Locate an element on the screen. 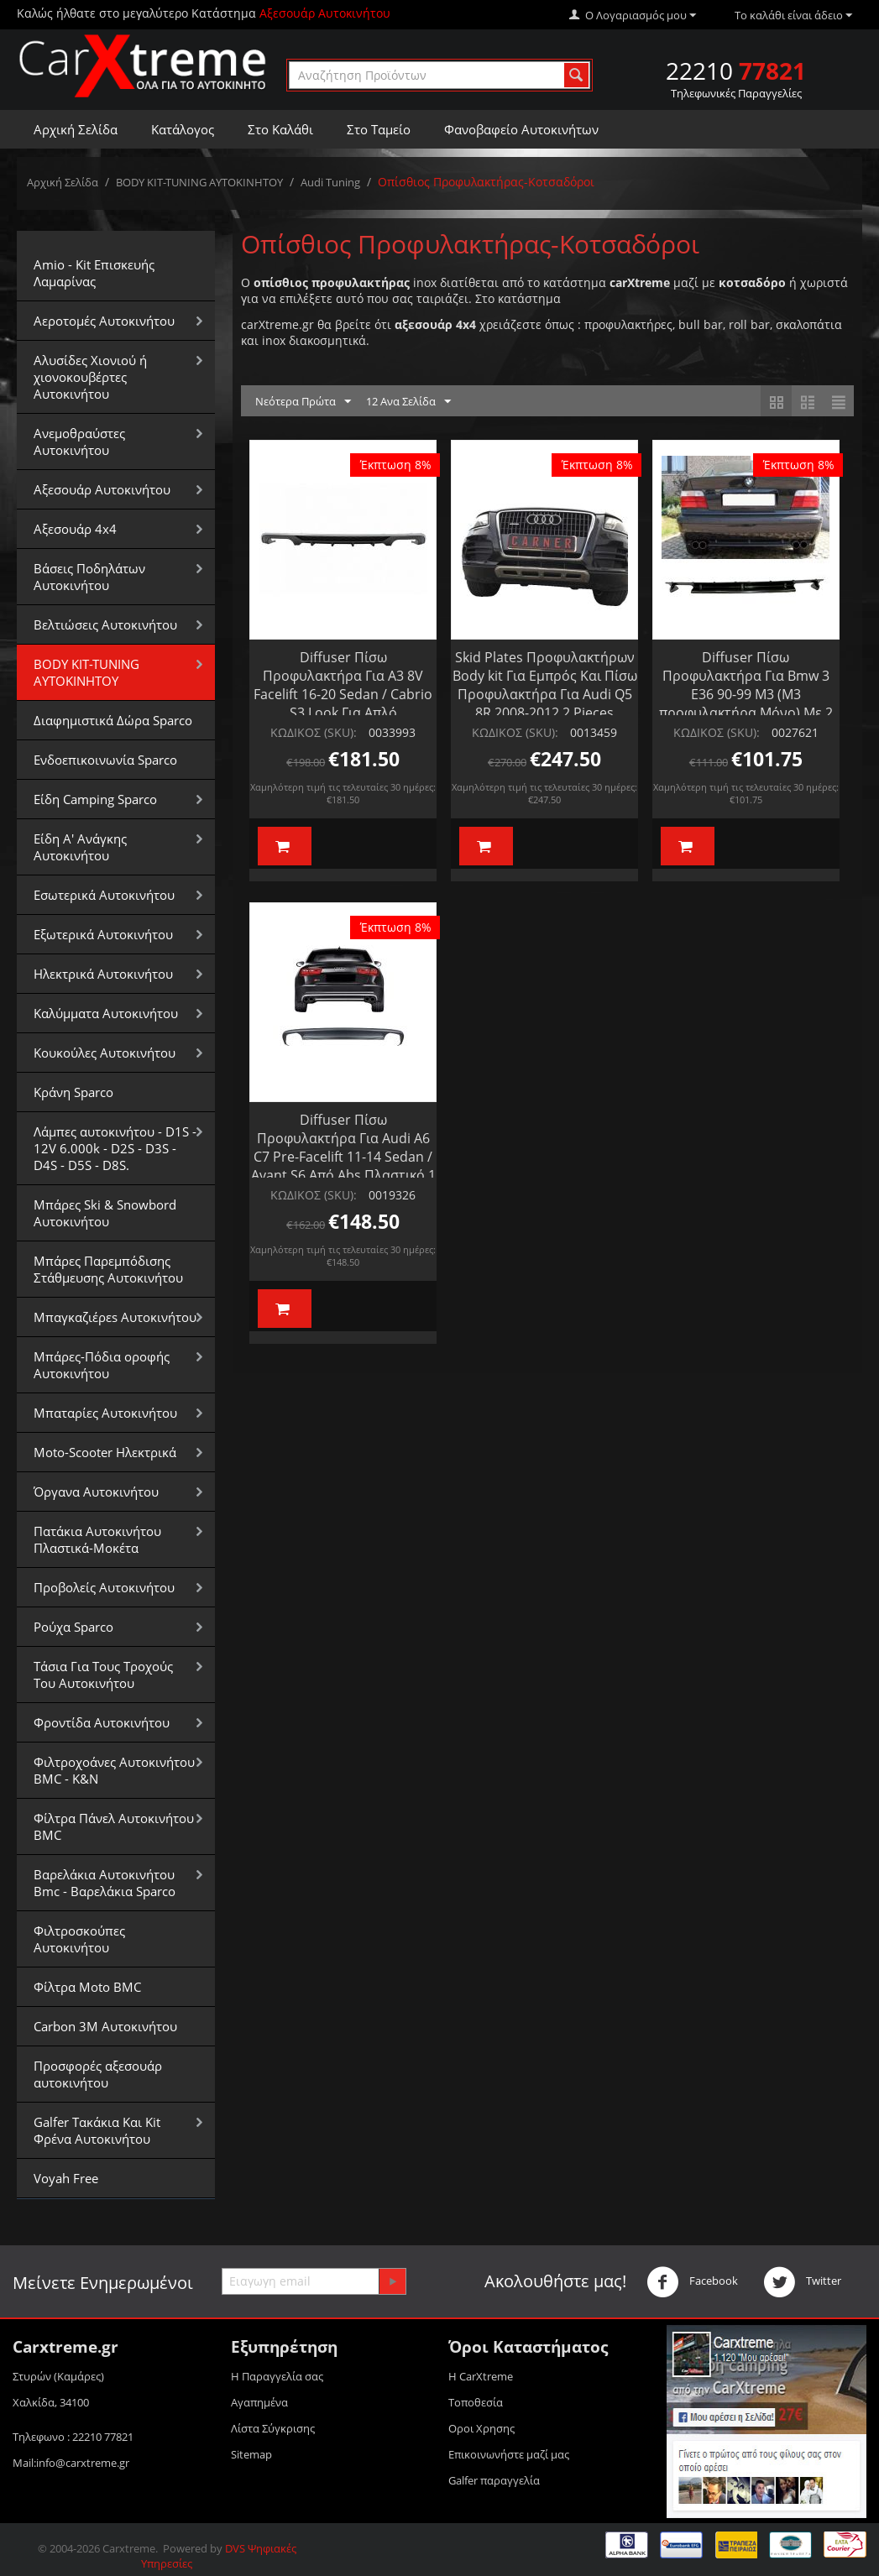  Η CarXtreme is located at coordinates (480, 2376).